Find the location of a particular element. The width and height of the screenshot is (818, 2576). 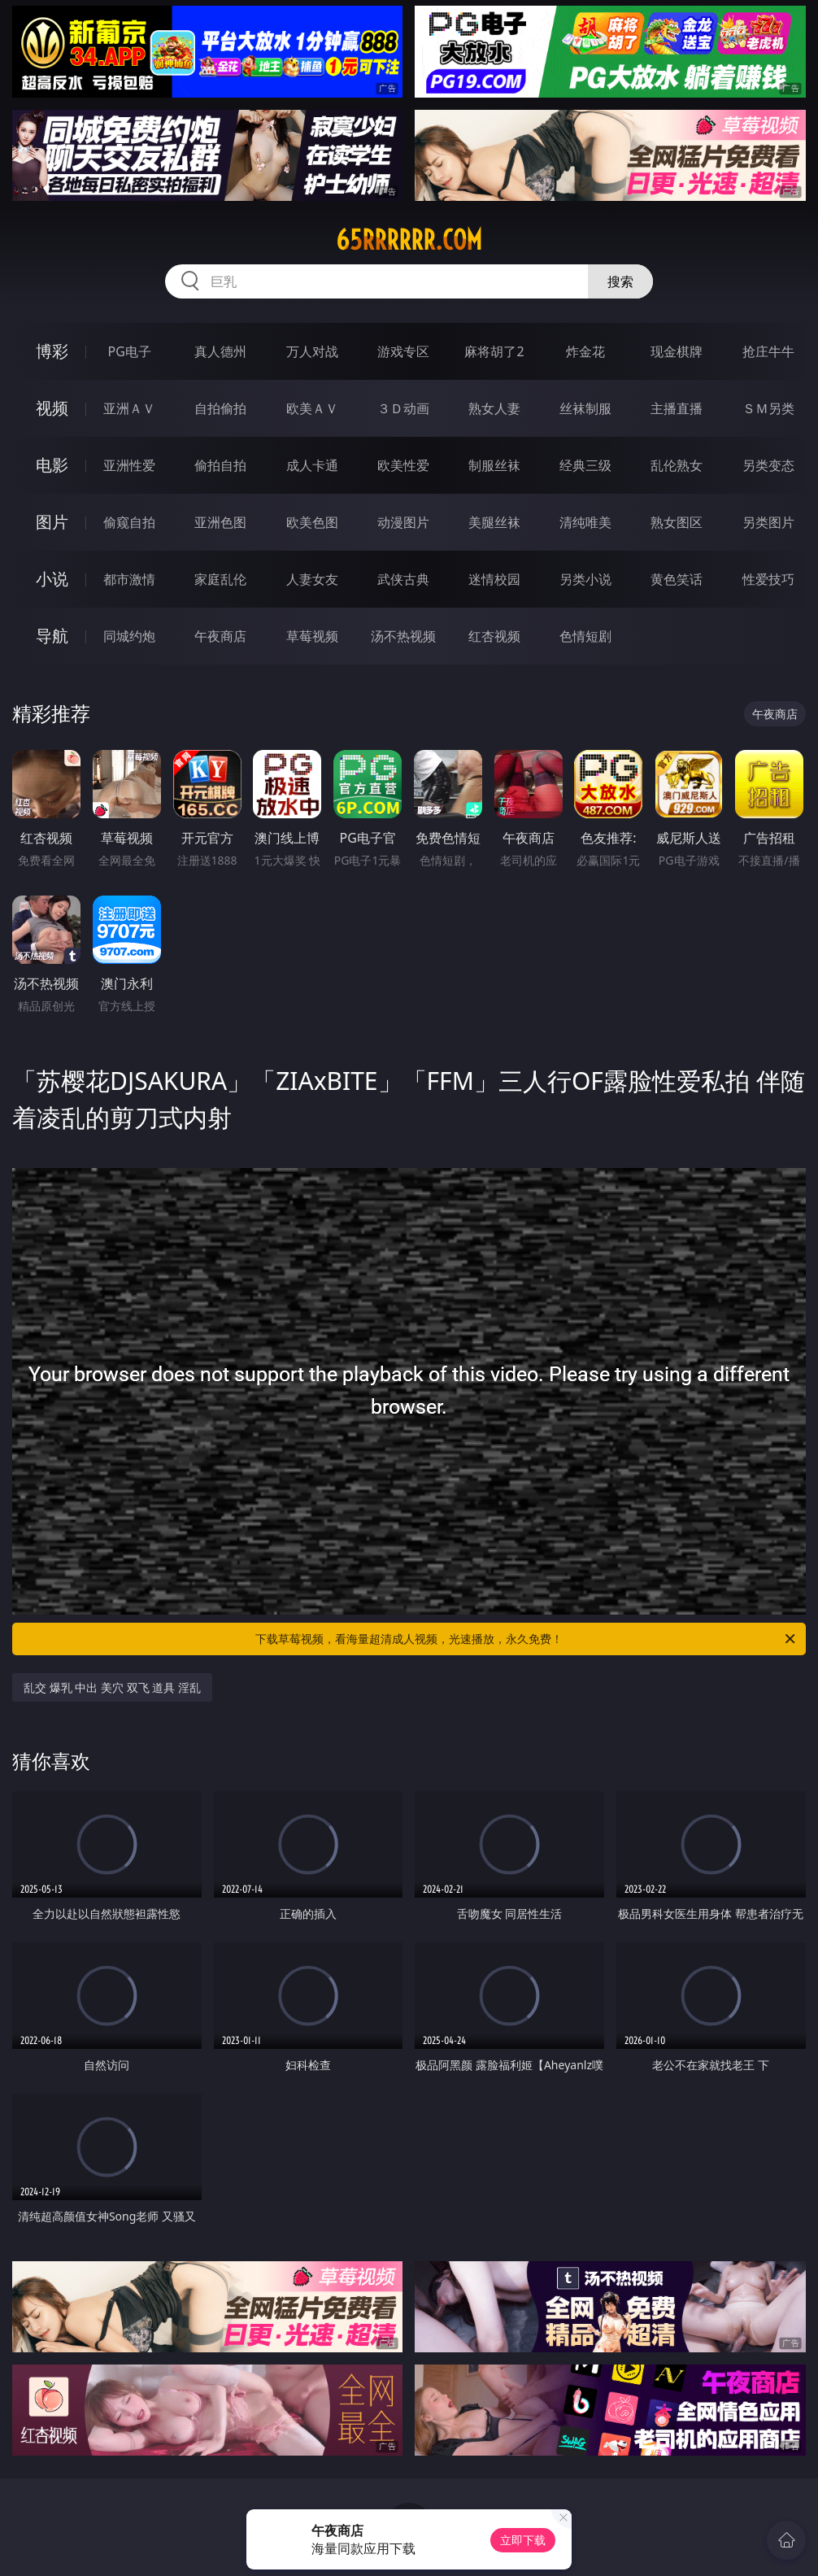

乱伦熟女 is located at coordinates (676, 465).